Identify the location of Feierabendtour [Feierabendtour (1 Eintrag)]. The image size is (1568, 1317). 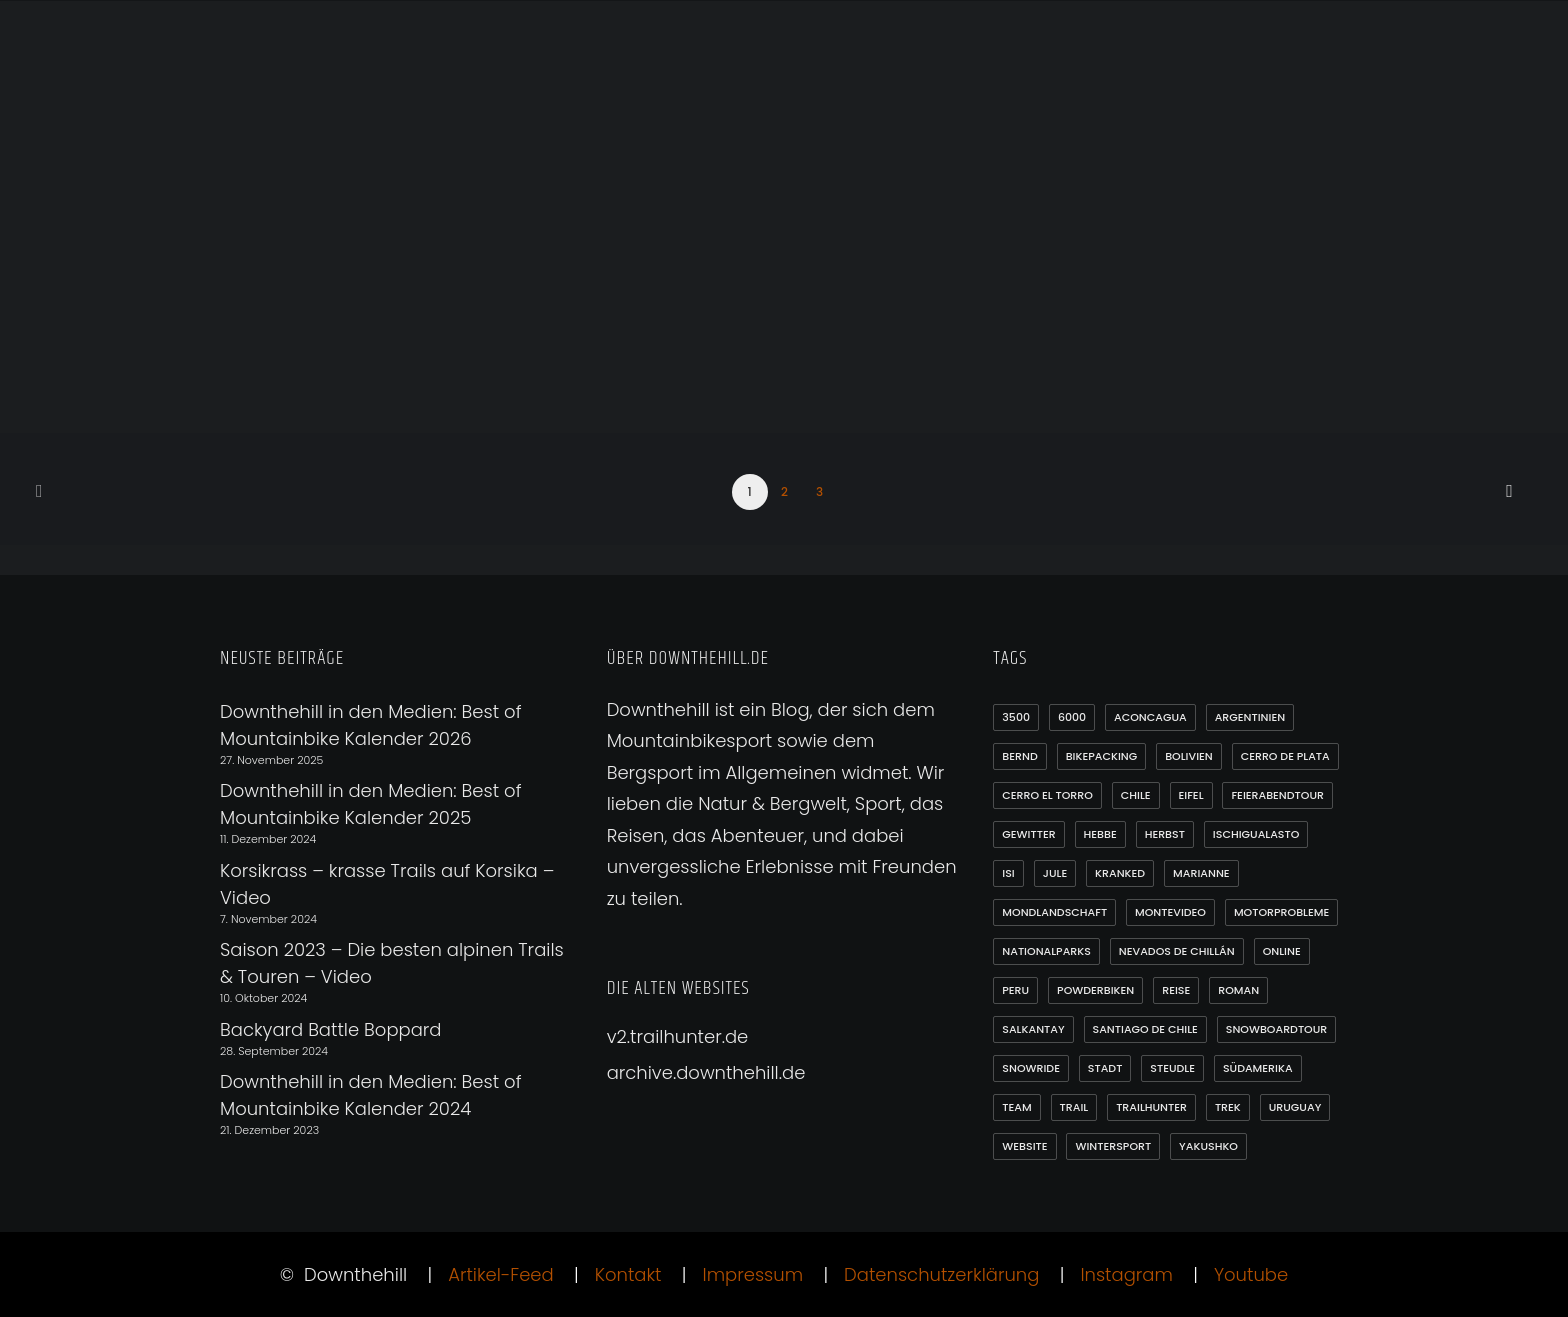
(1277, 795).